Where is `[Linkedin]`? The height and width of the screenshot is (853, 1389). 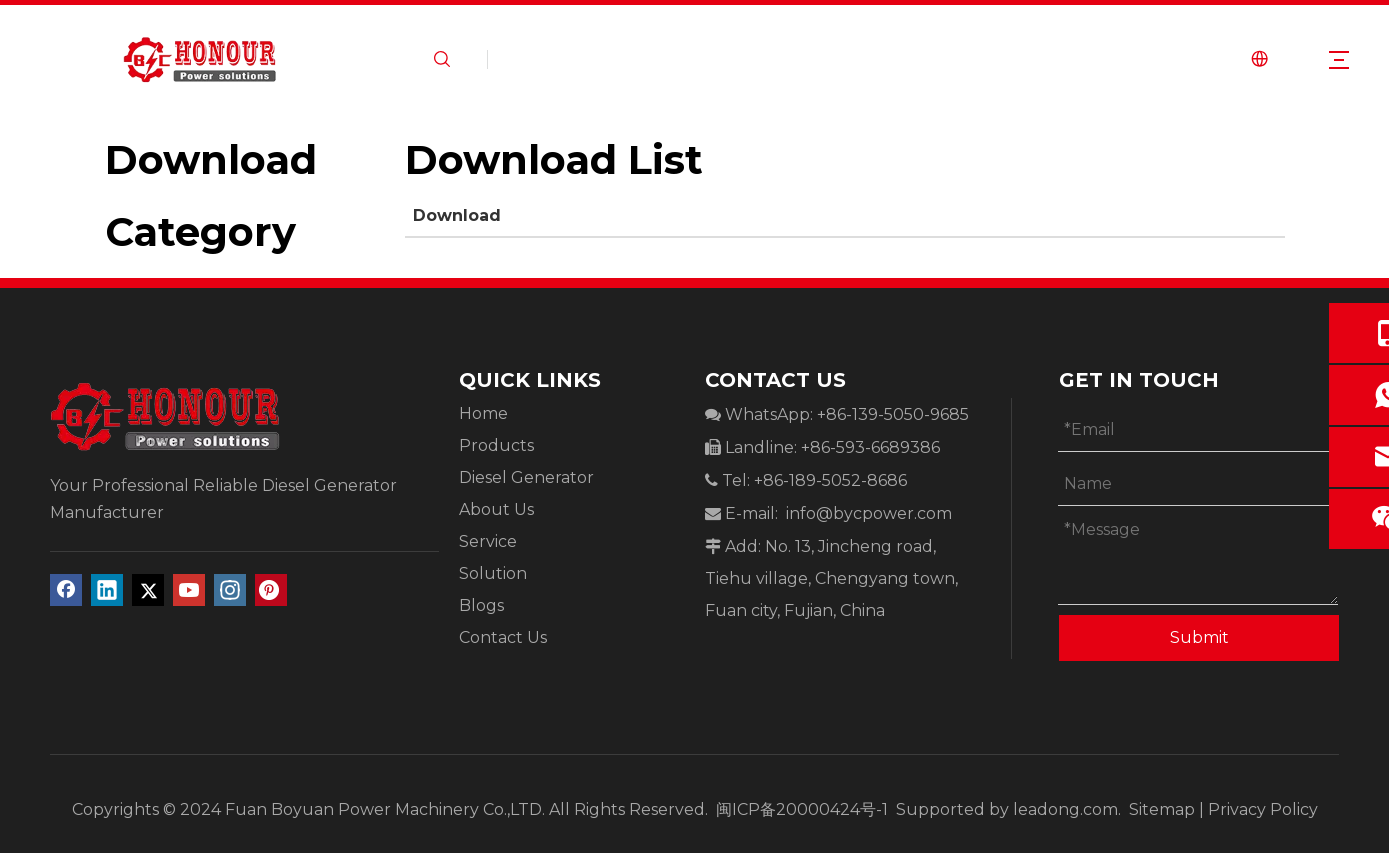 [Linkedin] is located at coordinates (107, 590).